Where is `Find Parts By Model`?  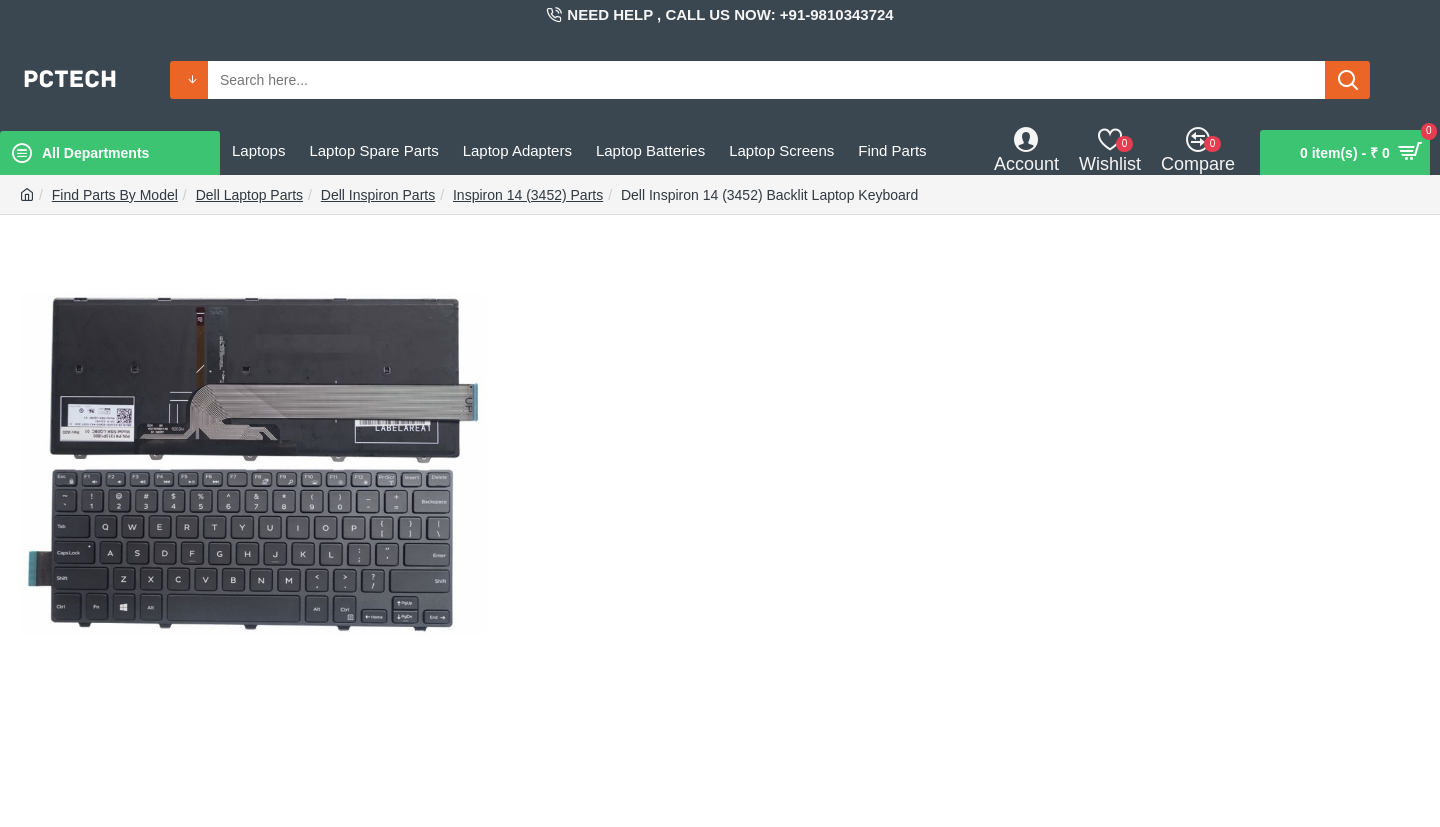 Find Parts By Model is located at coordinates (115, 195).